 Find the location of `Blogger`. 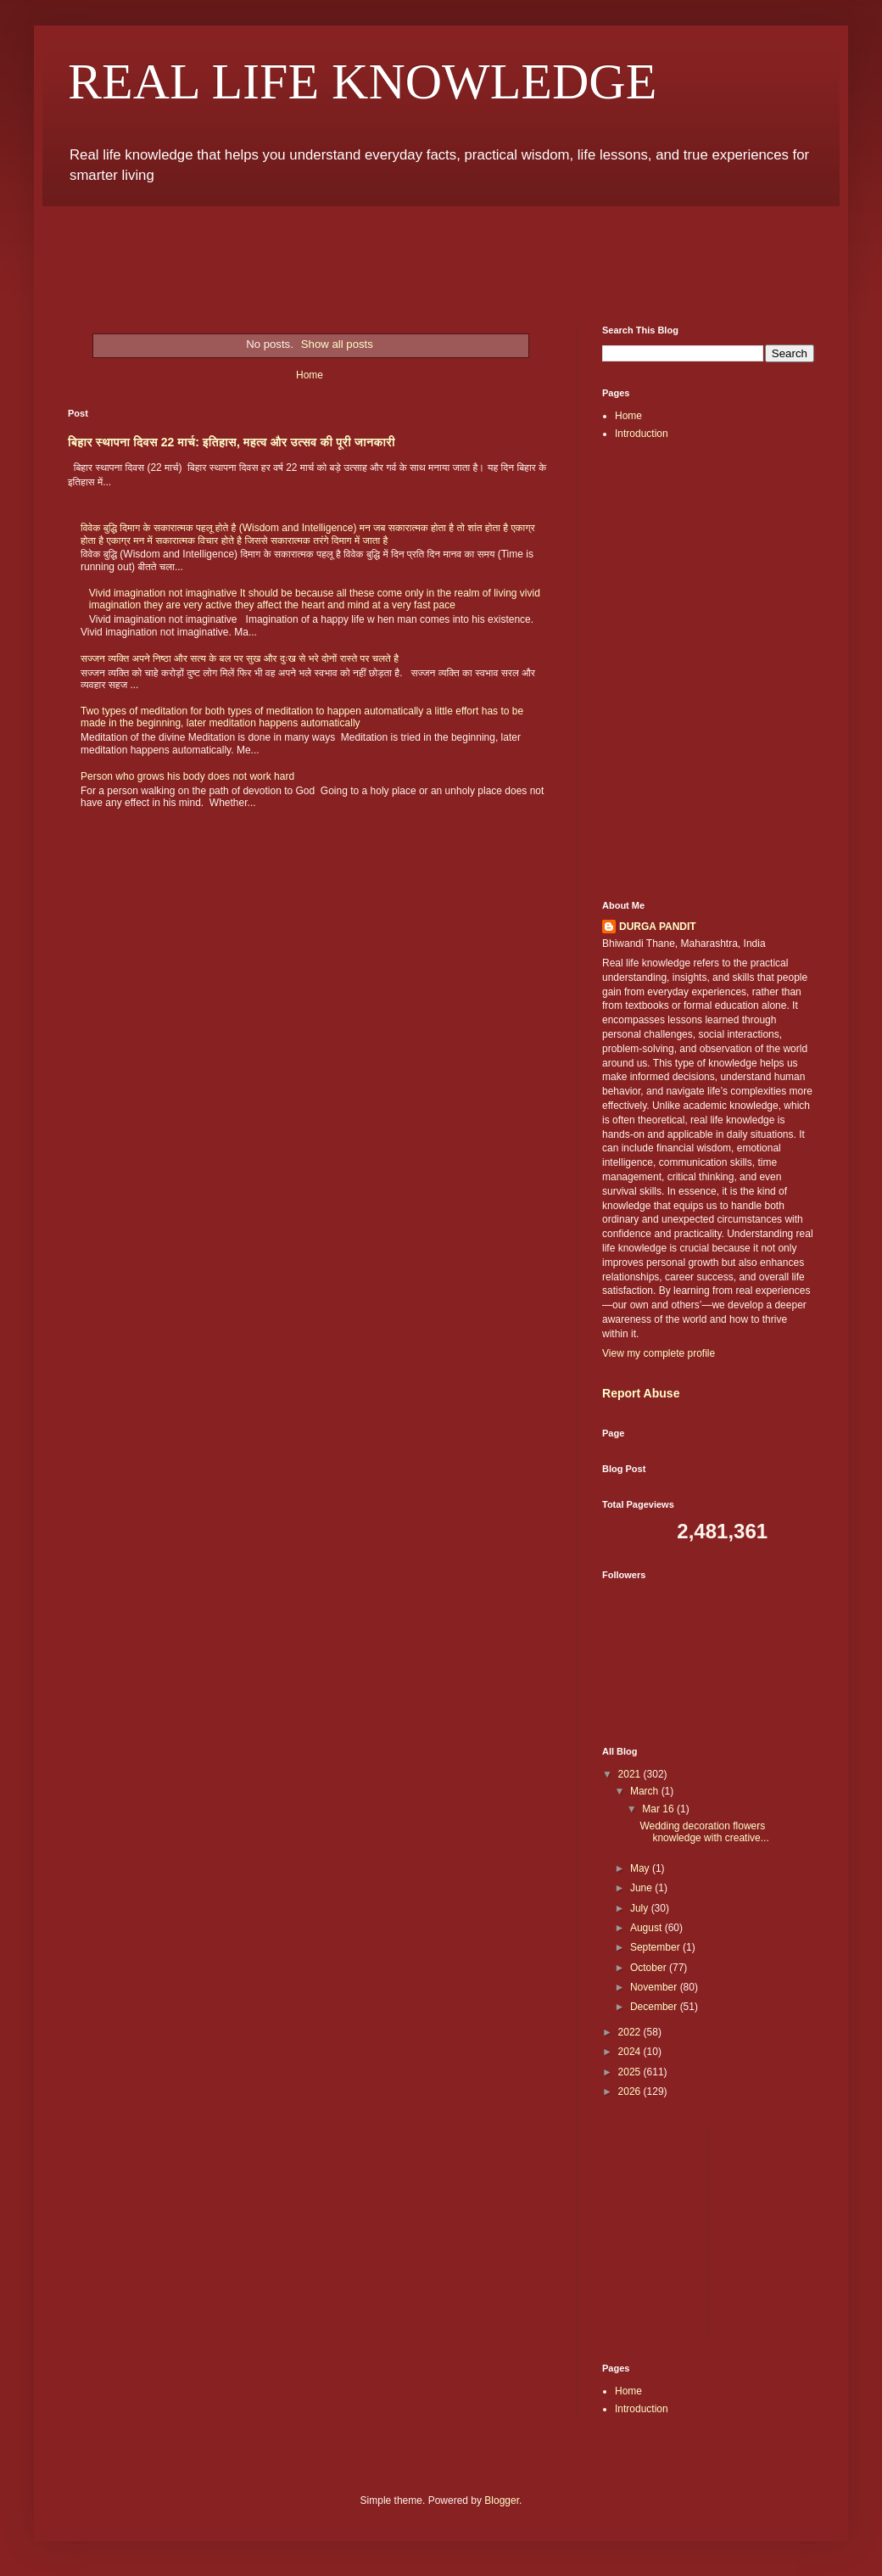

Blogger is located at coordinates (501, 2500).